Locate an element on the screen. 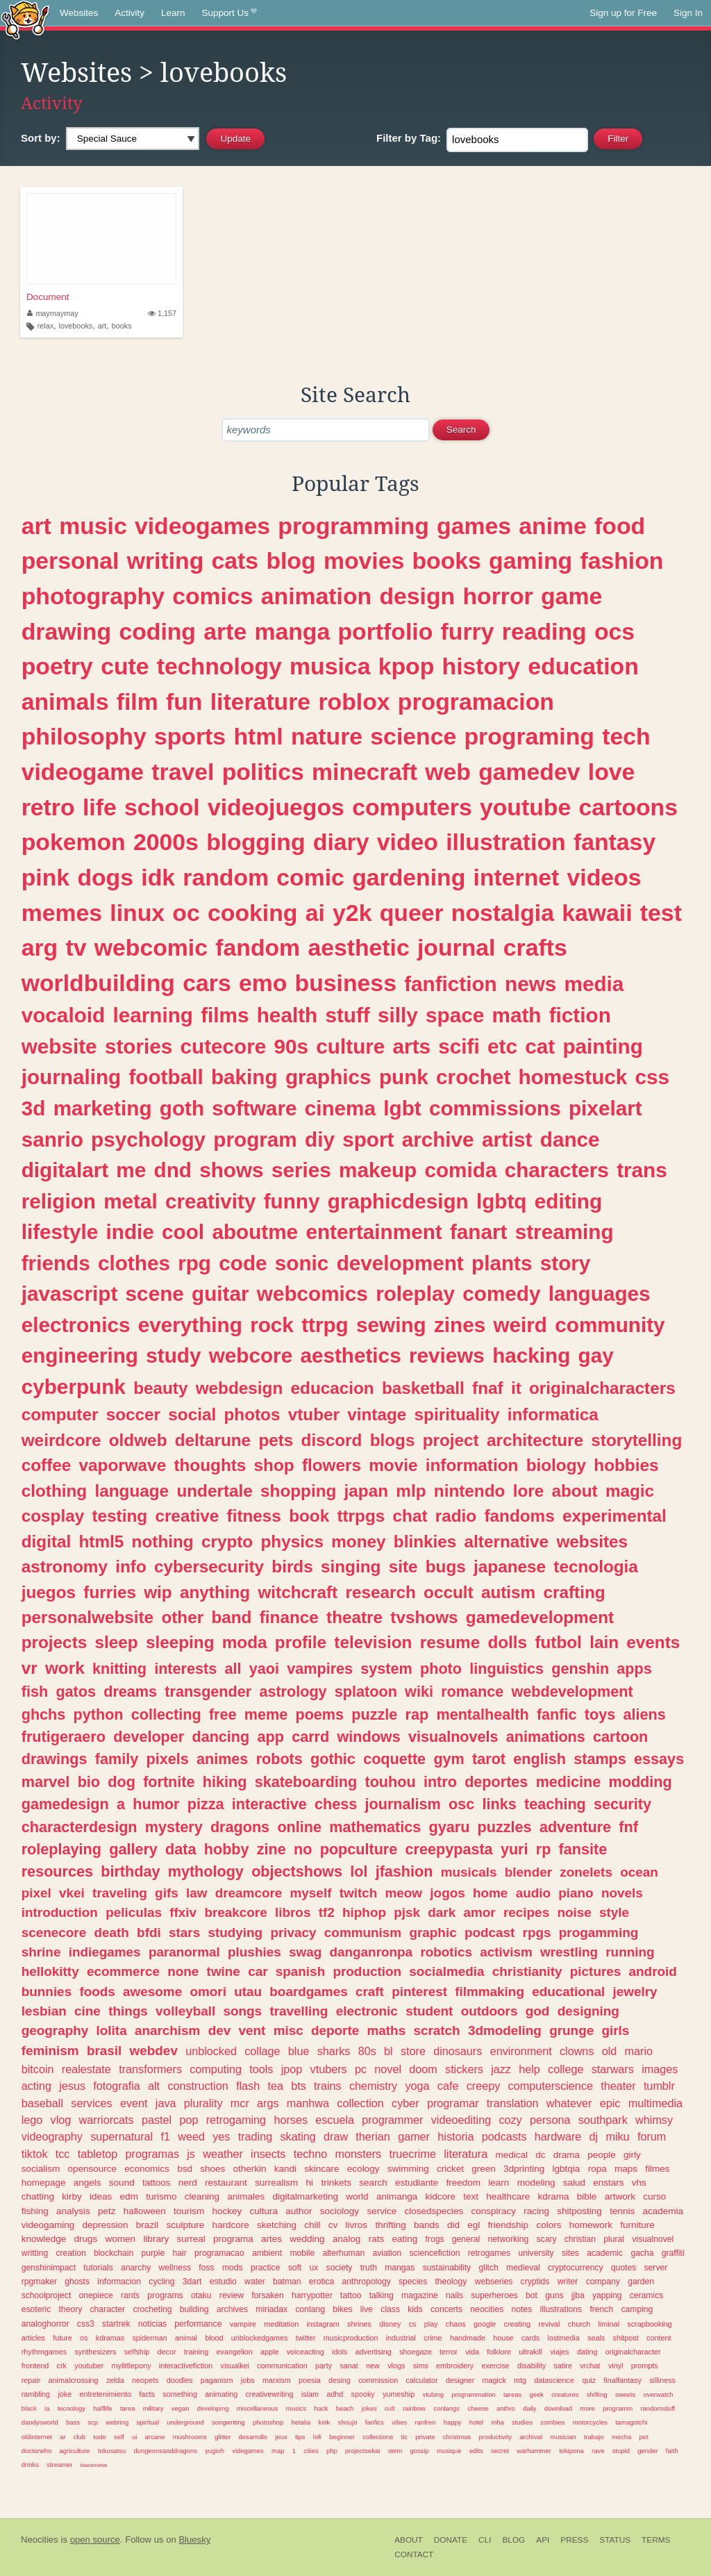 The width and height of the screenshot is (711, 2576). horses is located at coordinates (291, 2119).